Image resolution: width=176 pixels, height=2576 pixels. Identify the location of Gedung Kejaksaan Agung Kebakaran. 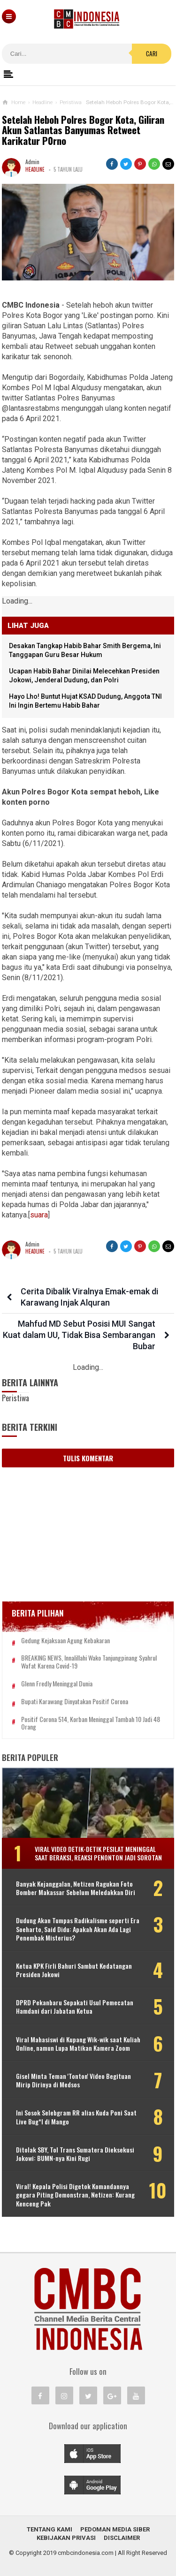
(65, 1641).